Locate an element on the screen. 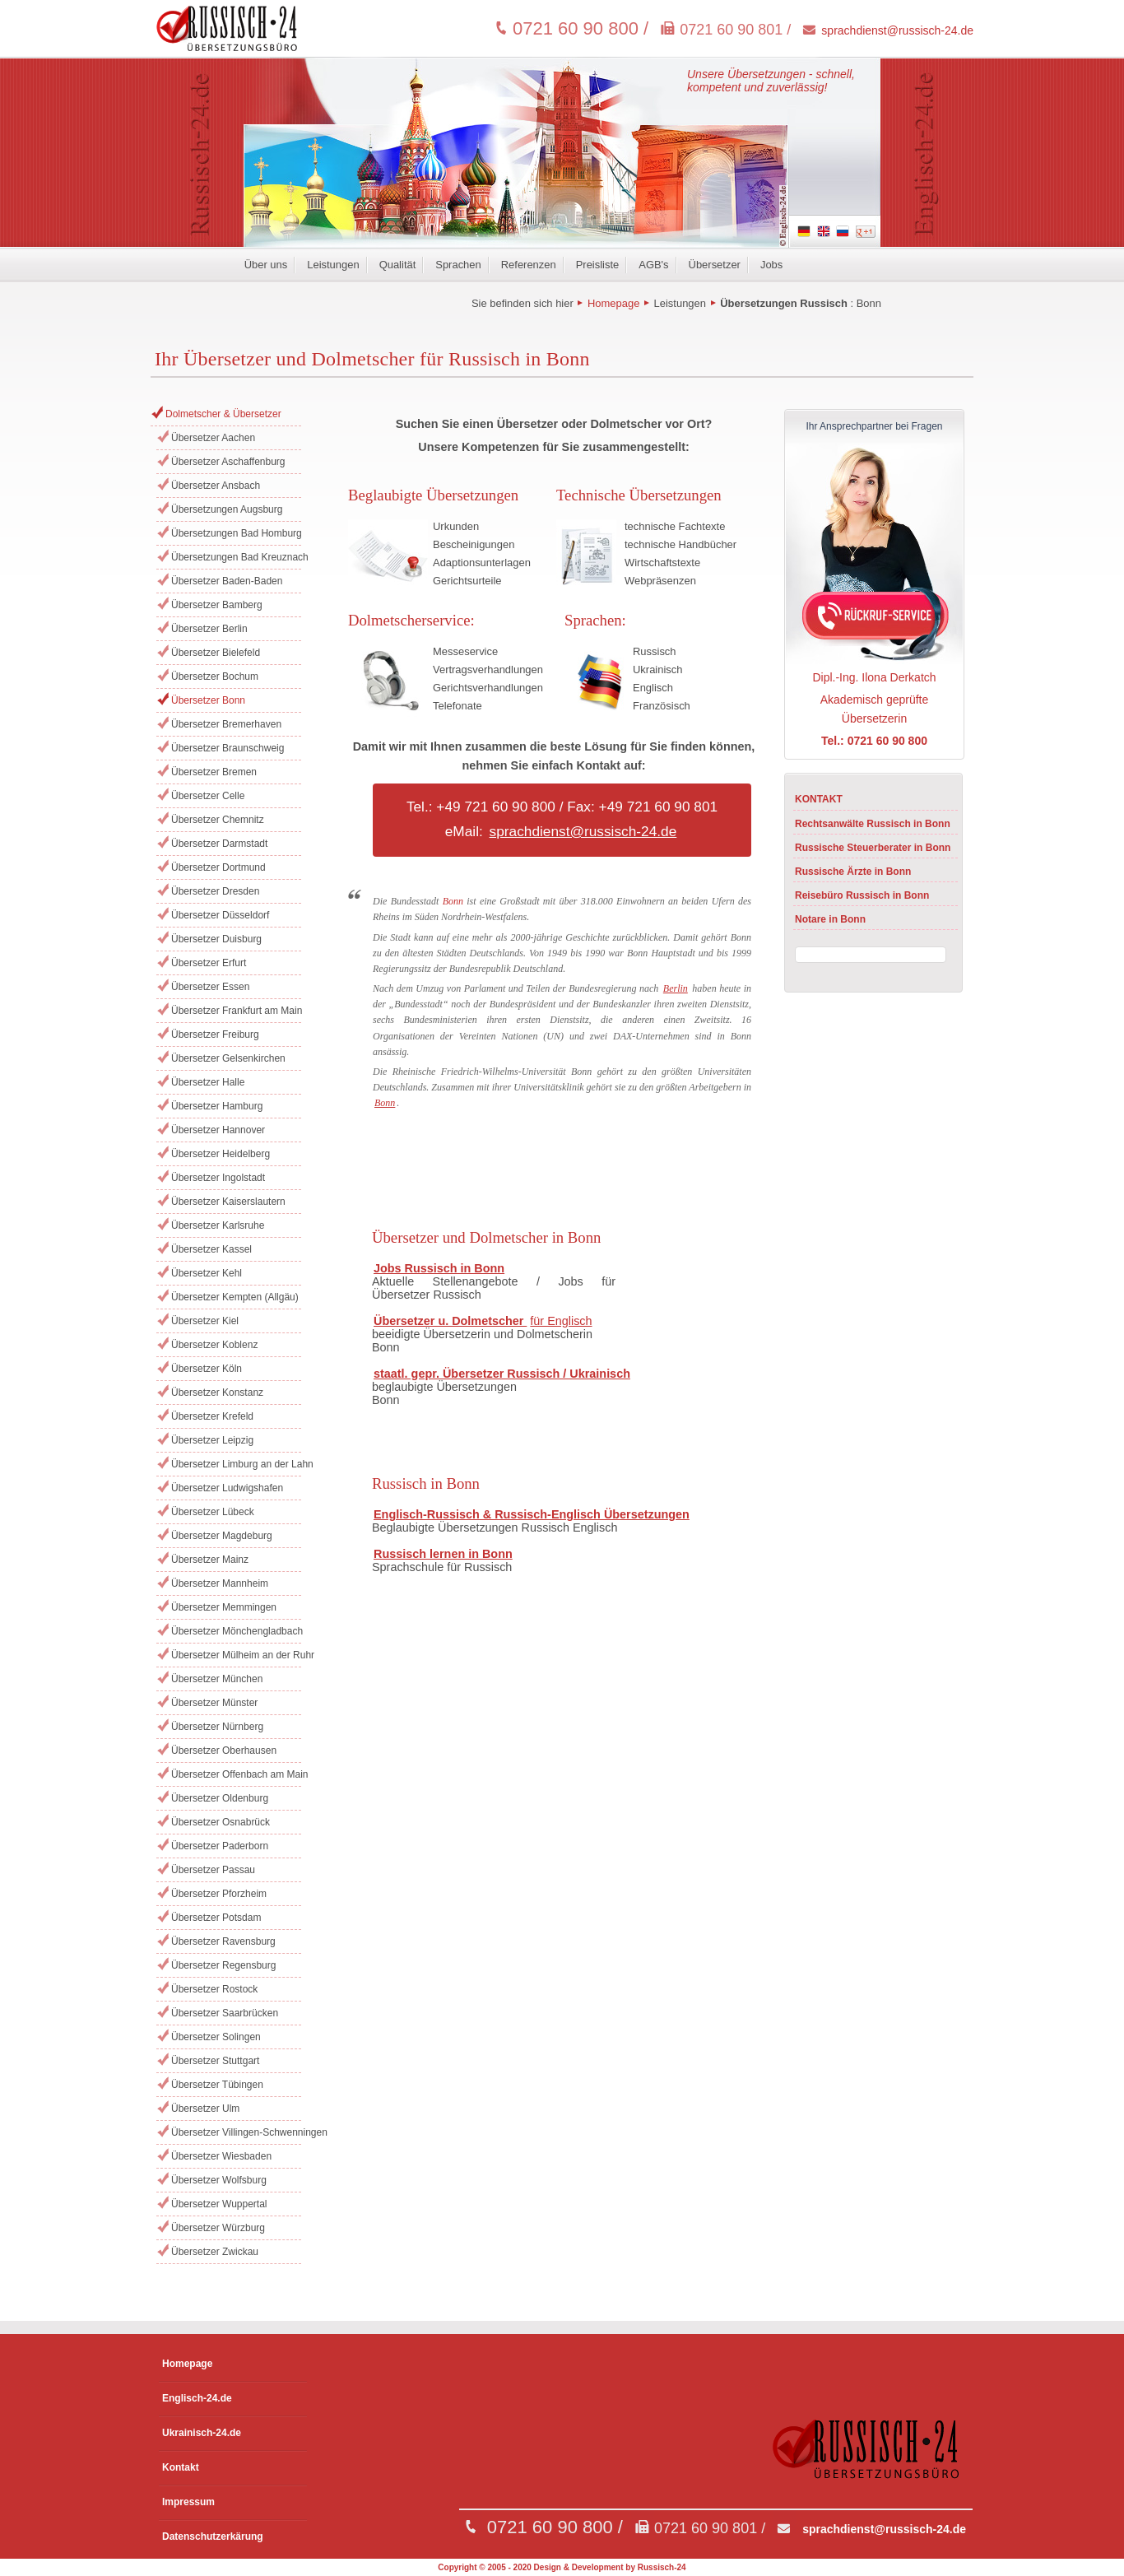  Übersetzer Mannheim is located at coordinates (219, 1583).